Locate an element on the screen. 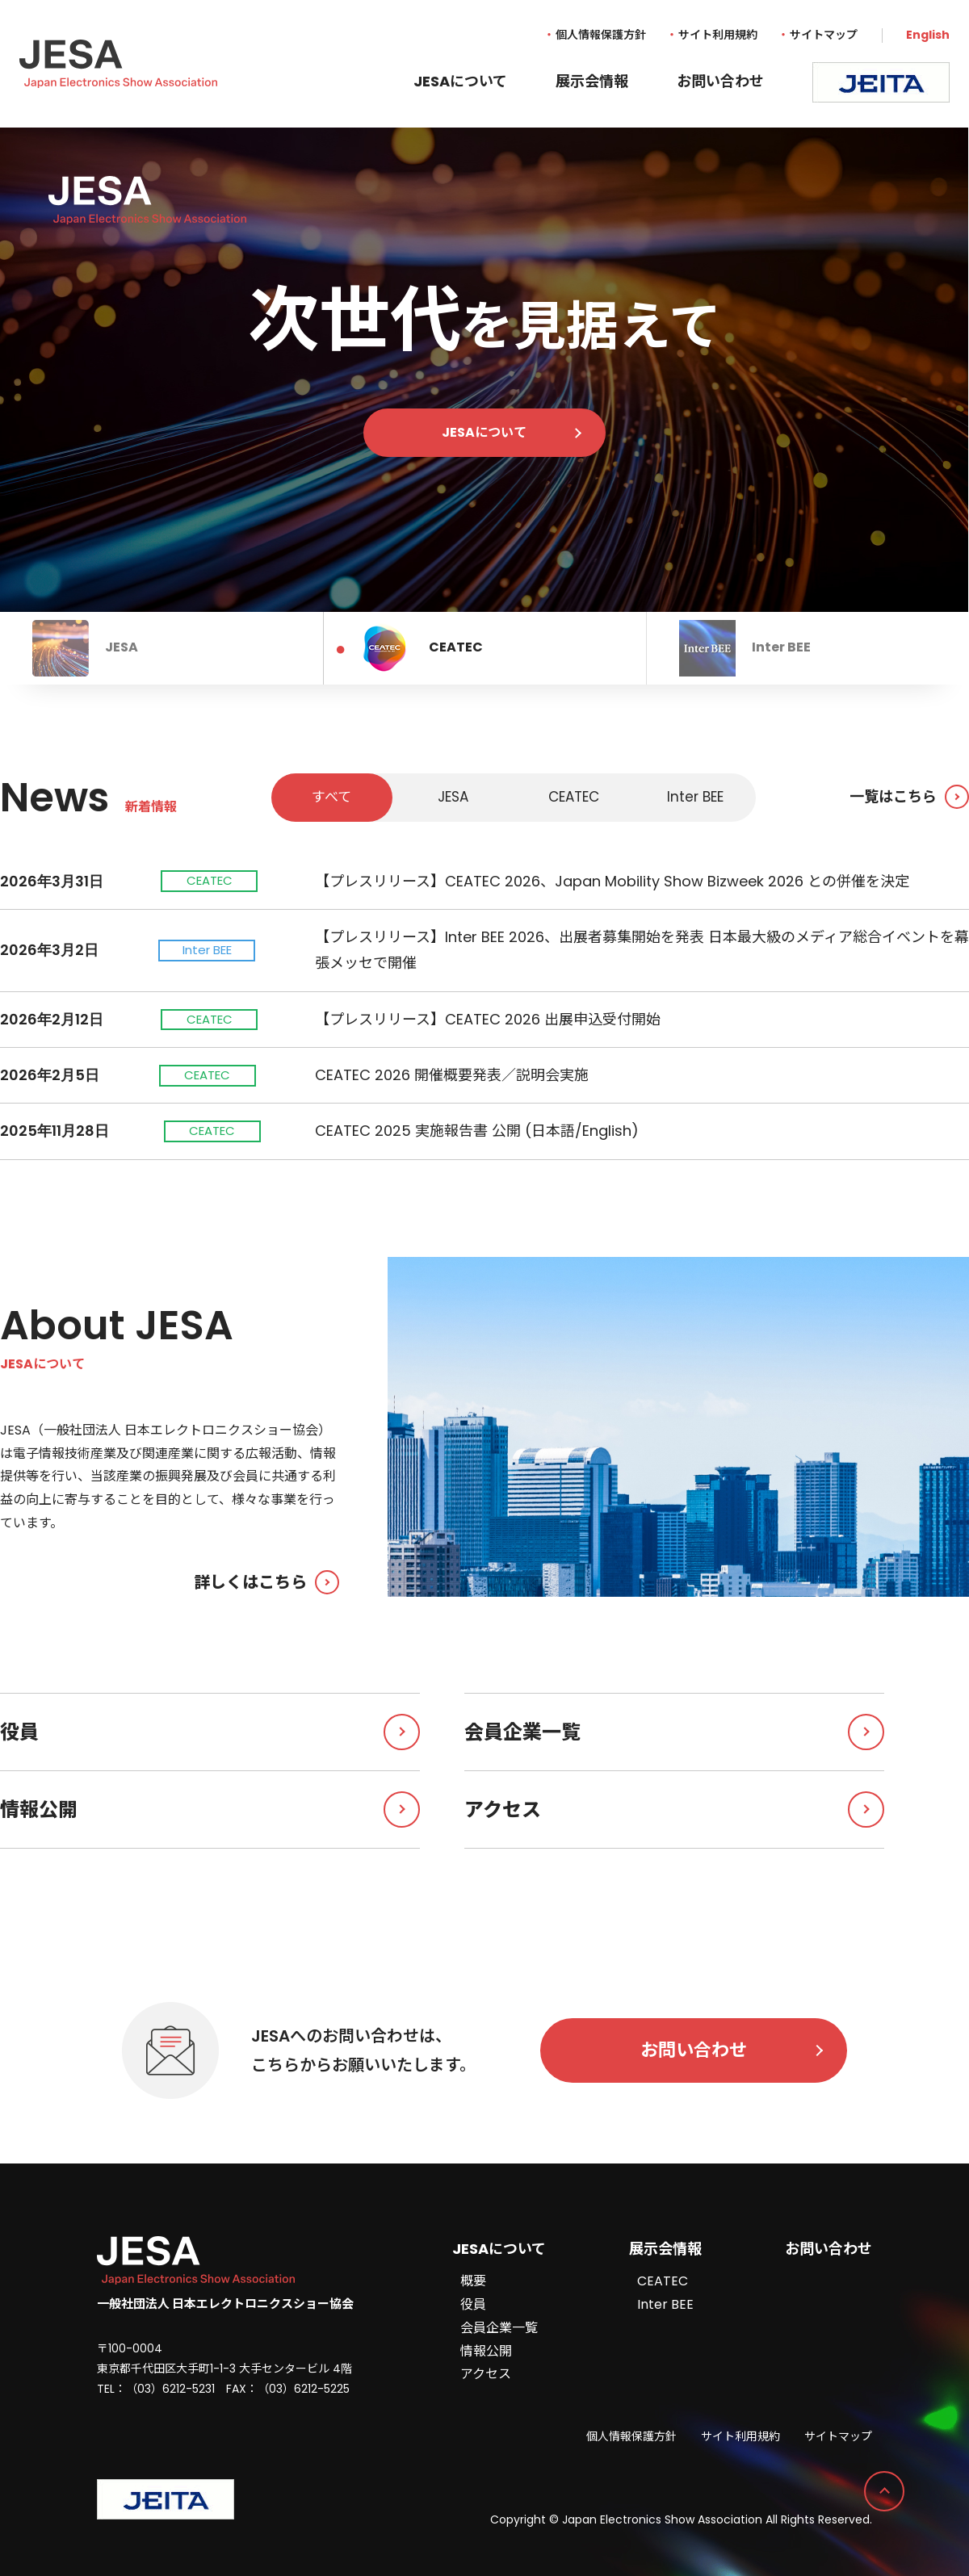 This screenshot has height=2576, width=969. サイト利用規約 is located at coordinates (717, 35).